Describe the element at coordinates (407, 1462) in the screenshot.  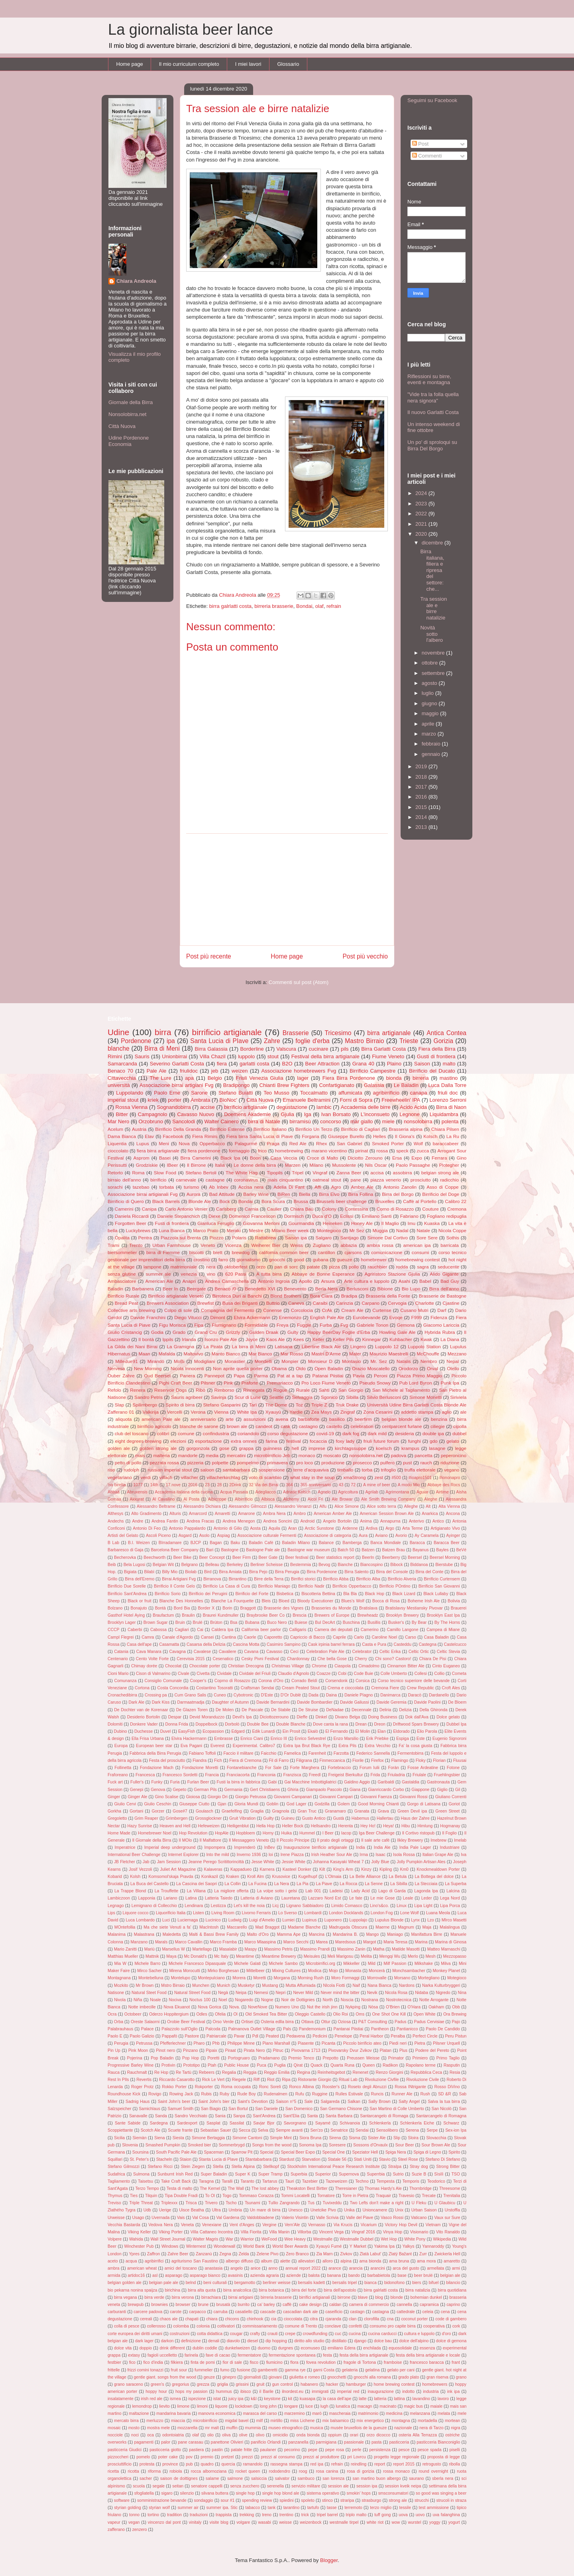
I see `pust` at that location.